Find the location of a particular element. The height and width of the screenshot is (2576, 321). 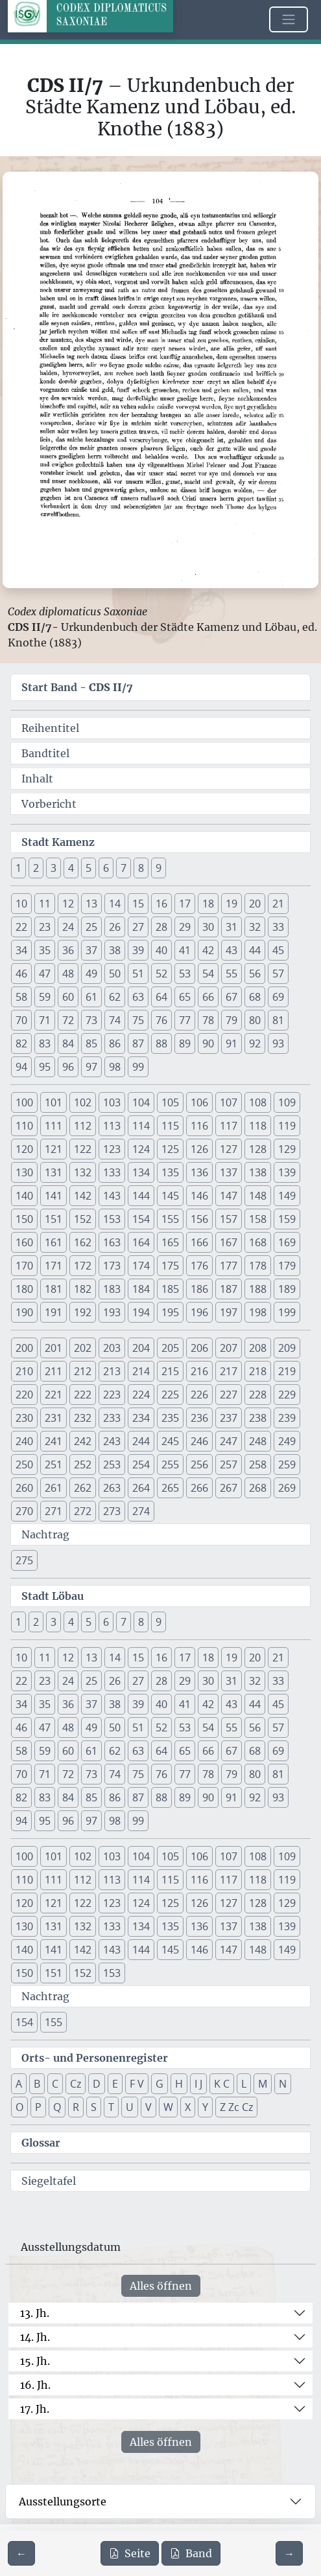

222 [button] is located at coordinates (82, 1394).